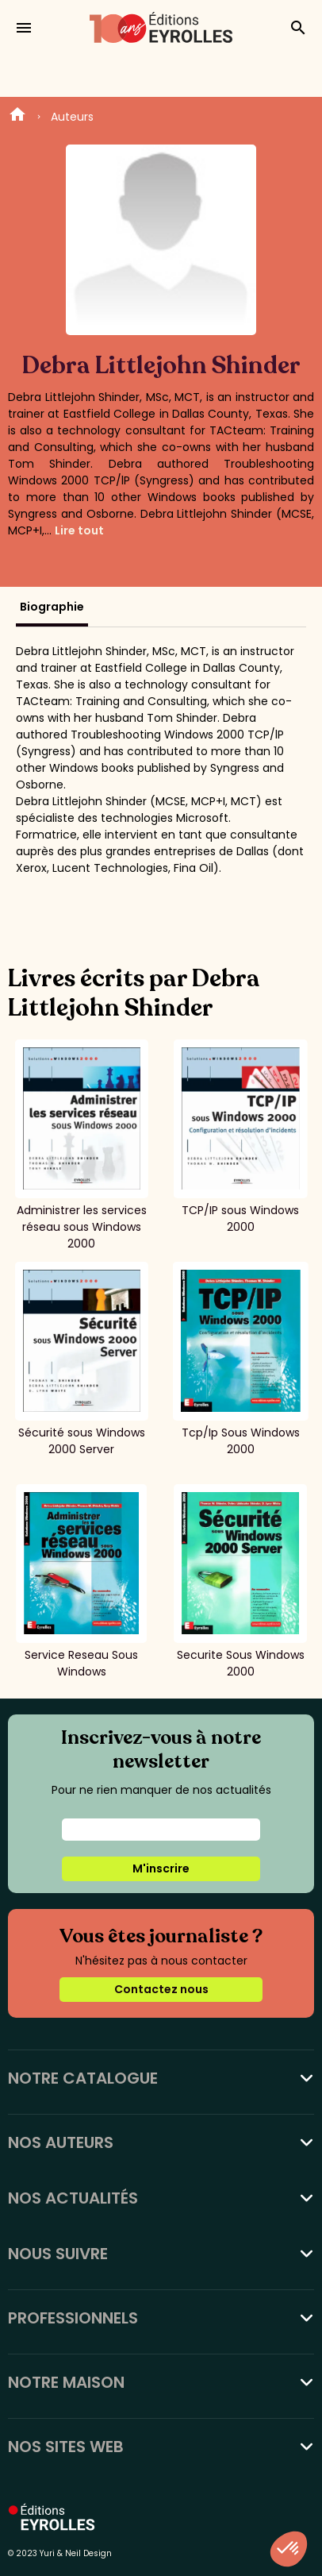  Describe the element at coordinates (161, 1868) in the screenshot. I see `M'inscrire` at that location.